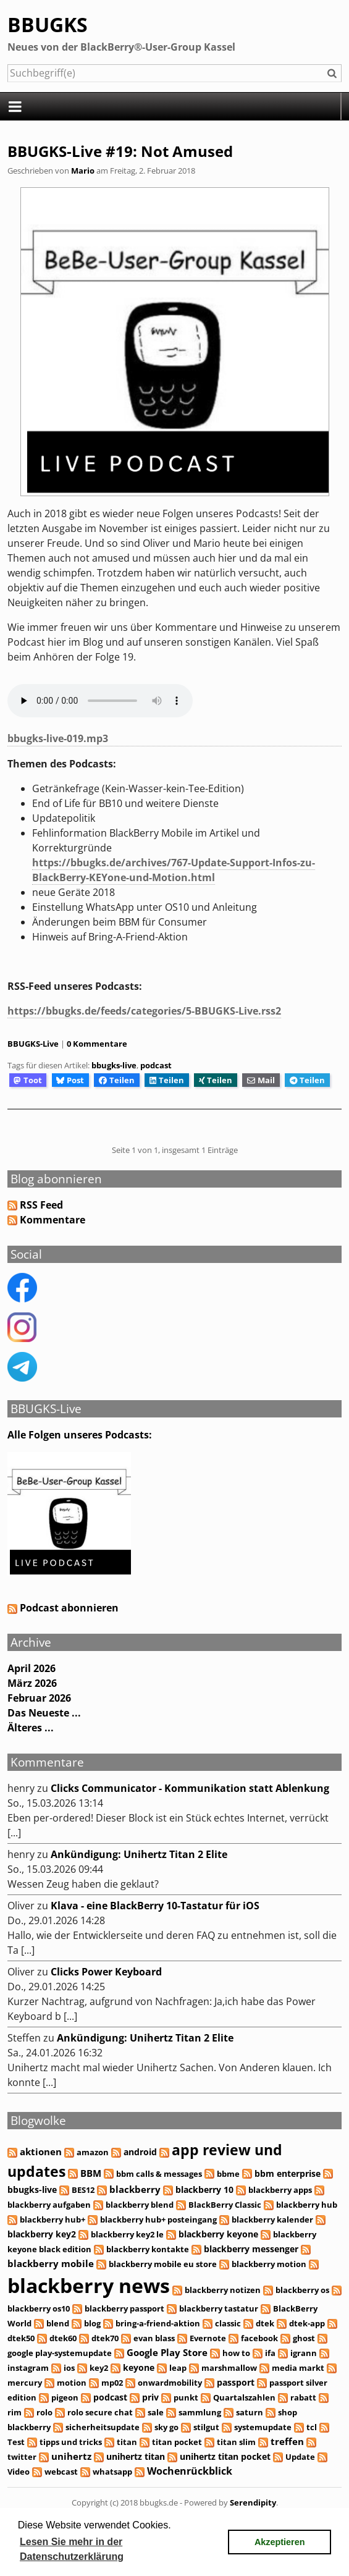  I want to click on saturn, so click(249, 2412).